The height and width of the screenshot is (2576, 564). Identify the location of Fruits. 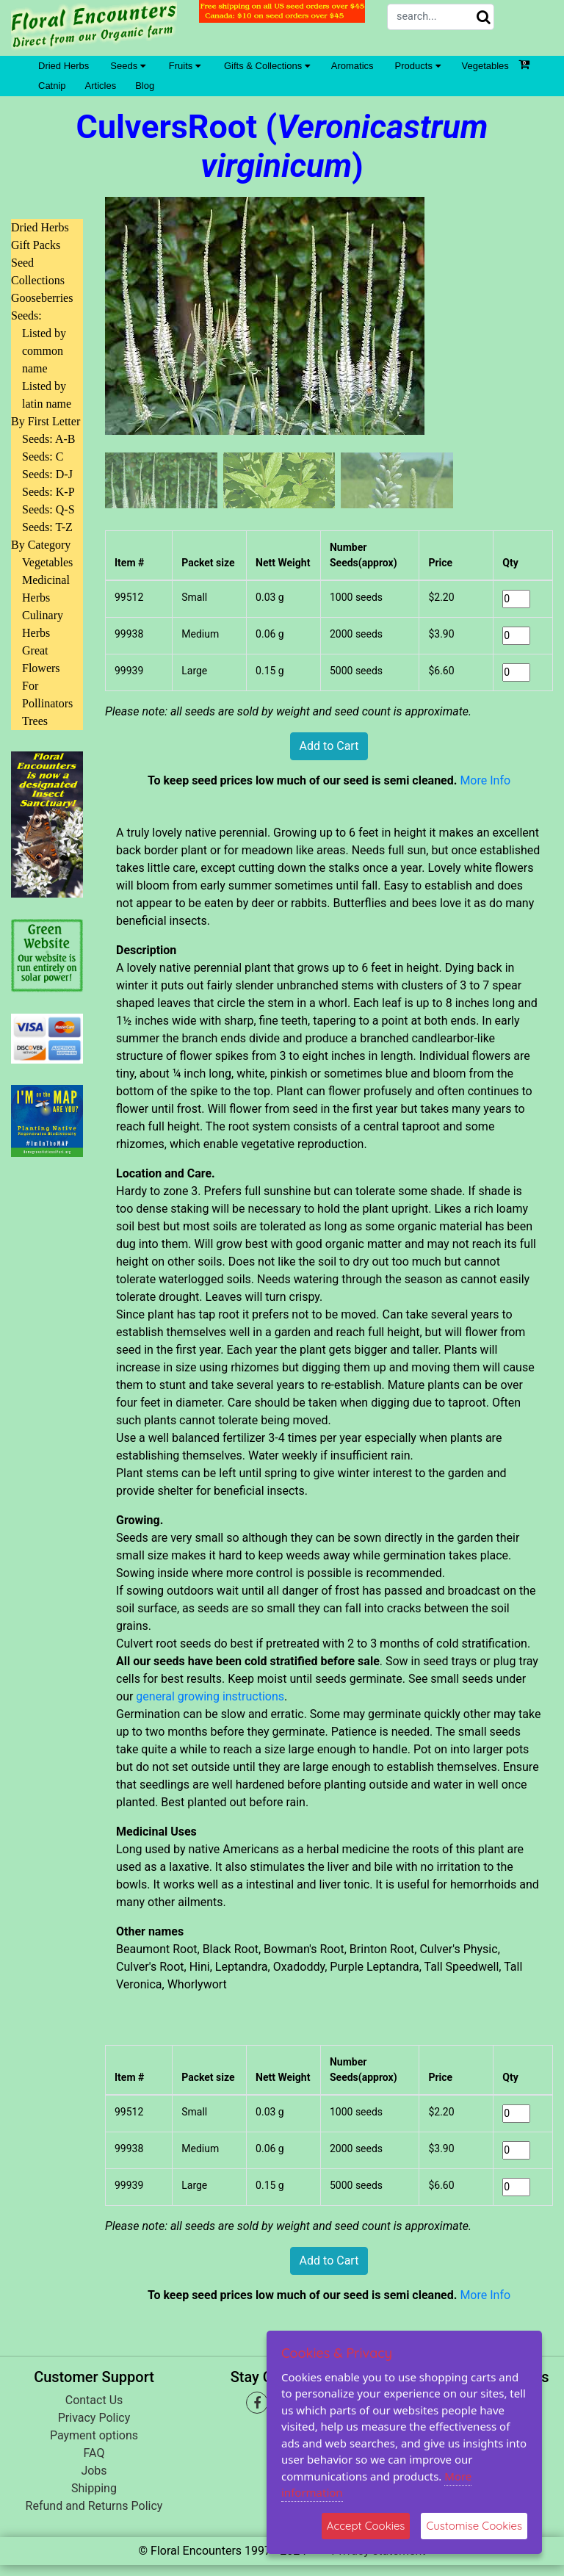
(184, 65).